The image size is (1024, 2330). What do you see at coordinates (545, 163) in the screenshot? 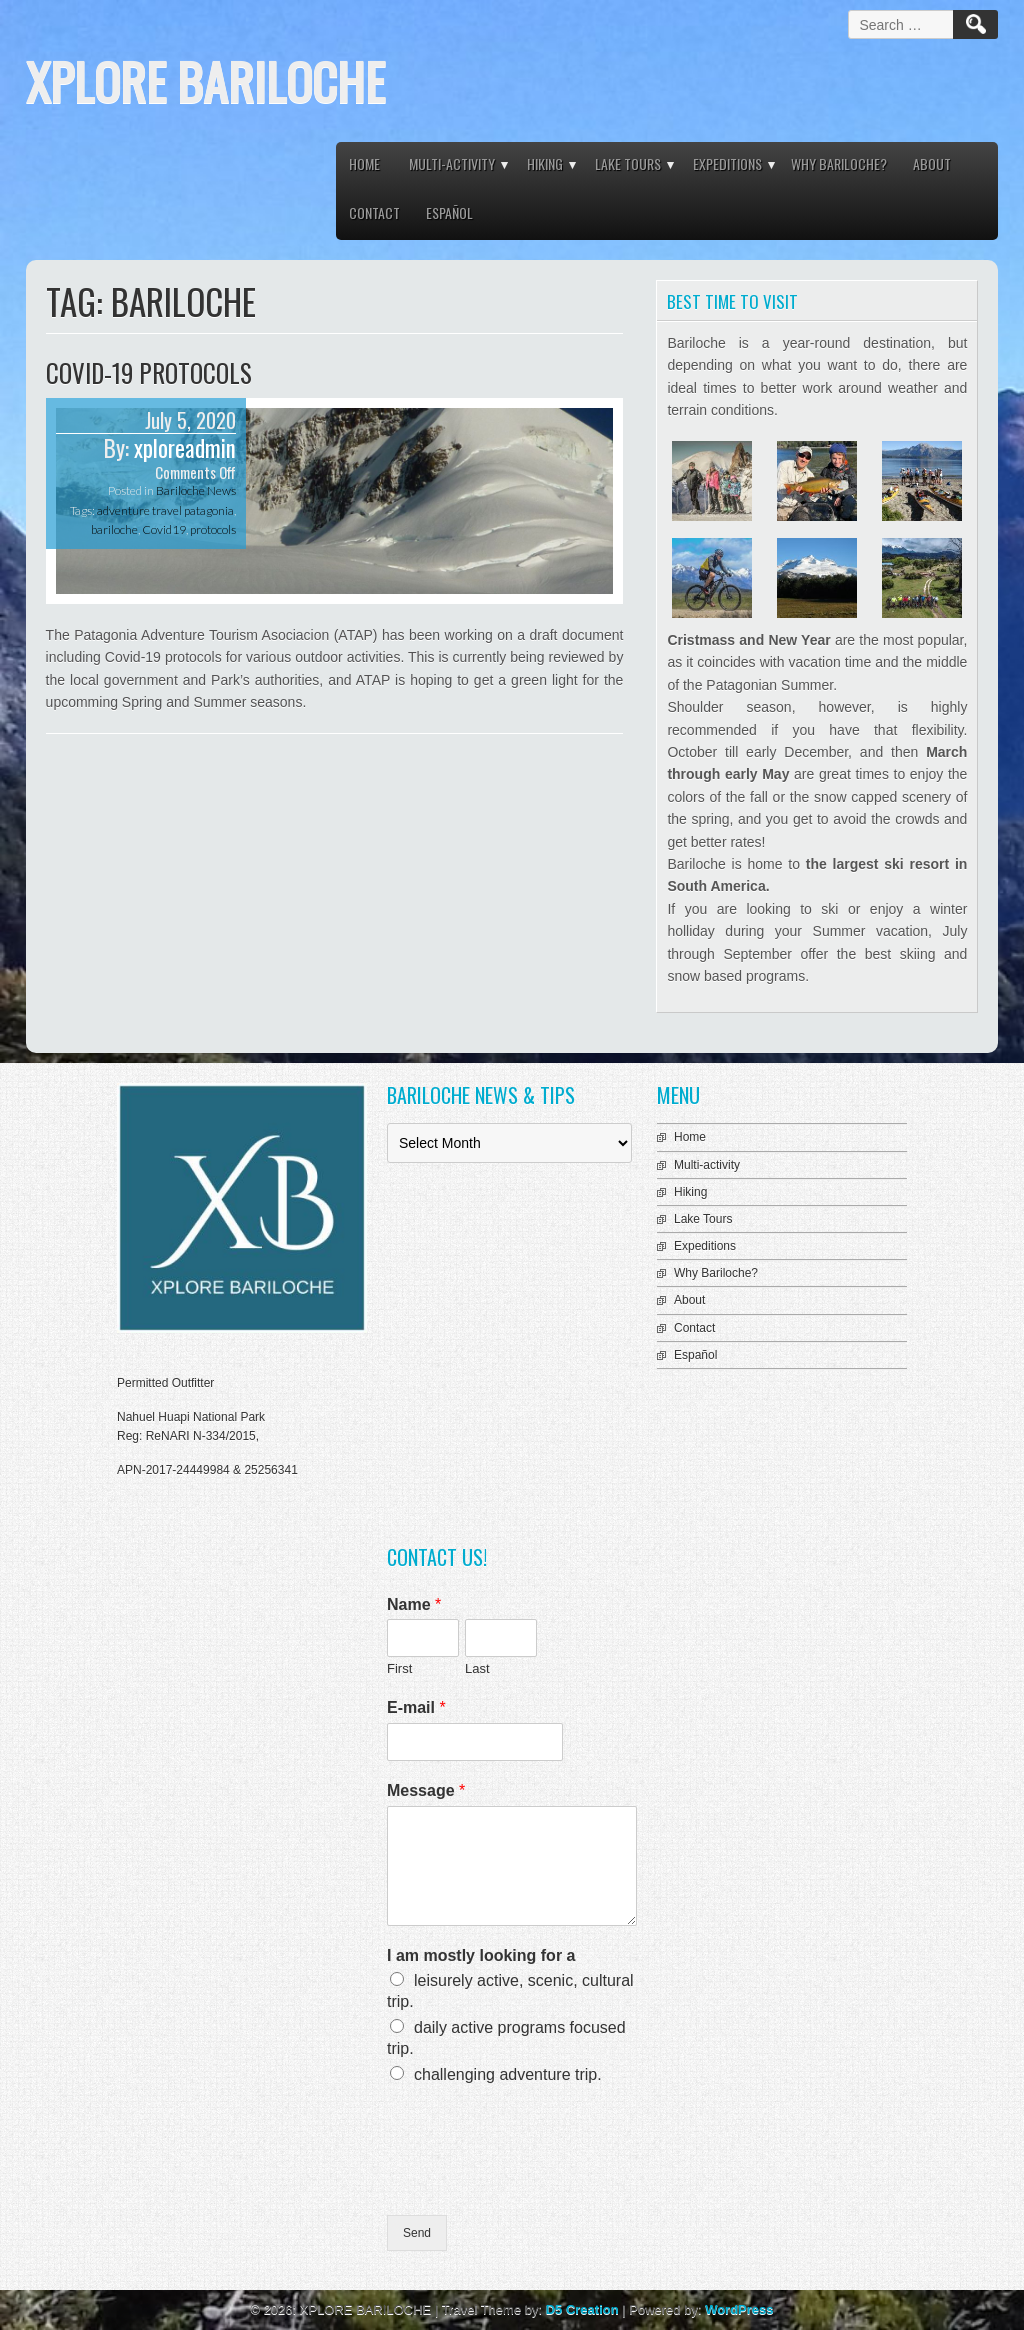
I see `Hiking` at bounding box center [545, 163].